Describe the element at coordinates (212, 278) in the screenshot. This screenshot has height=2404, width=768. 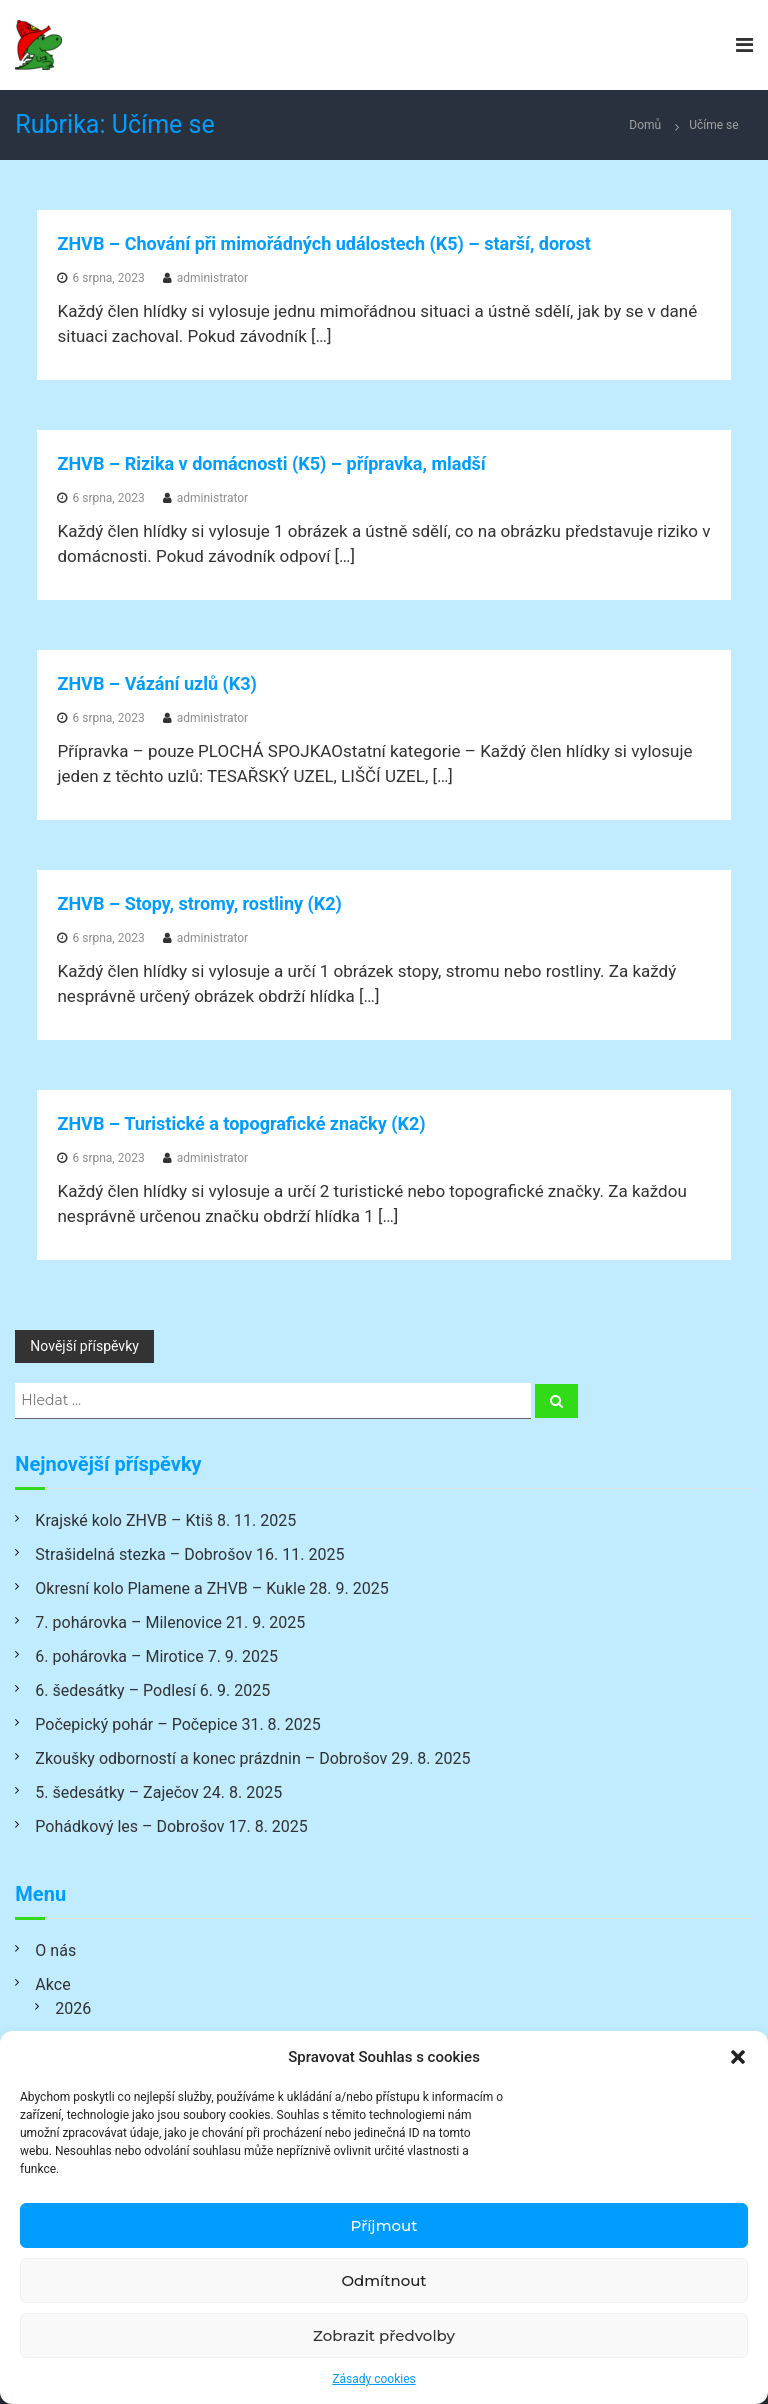
I see `administrator` at that location.